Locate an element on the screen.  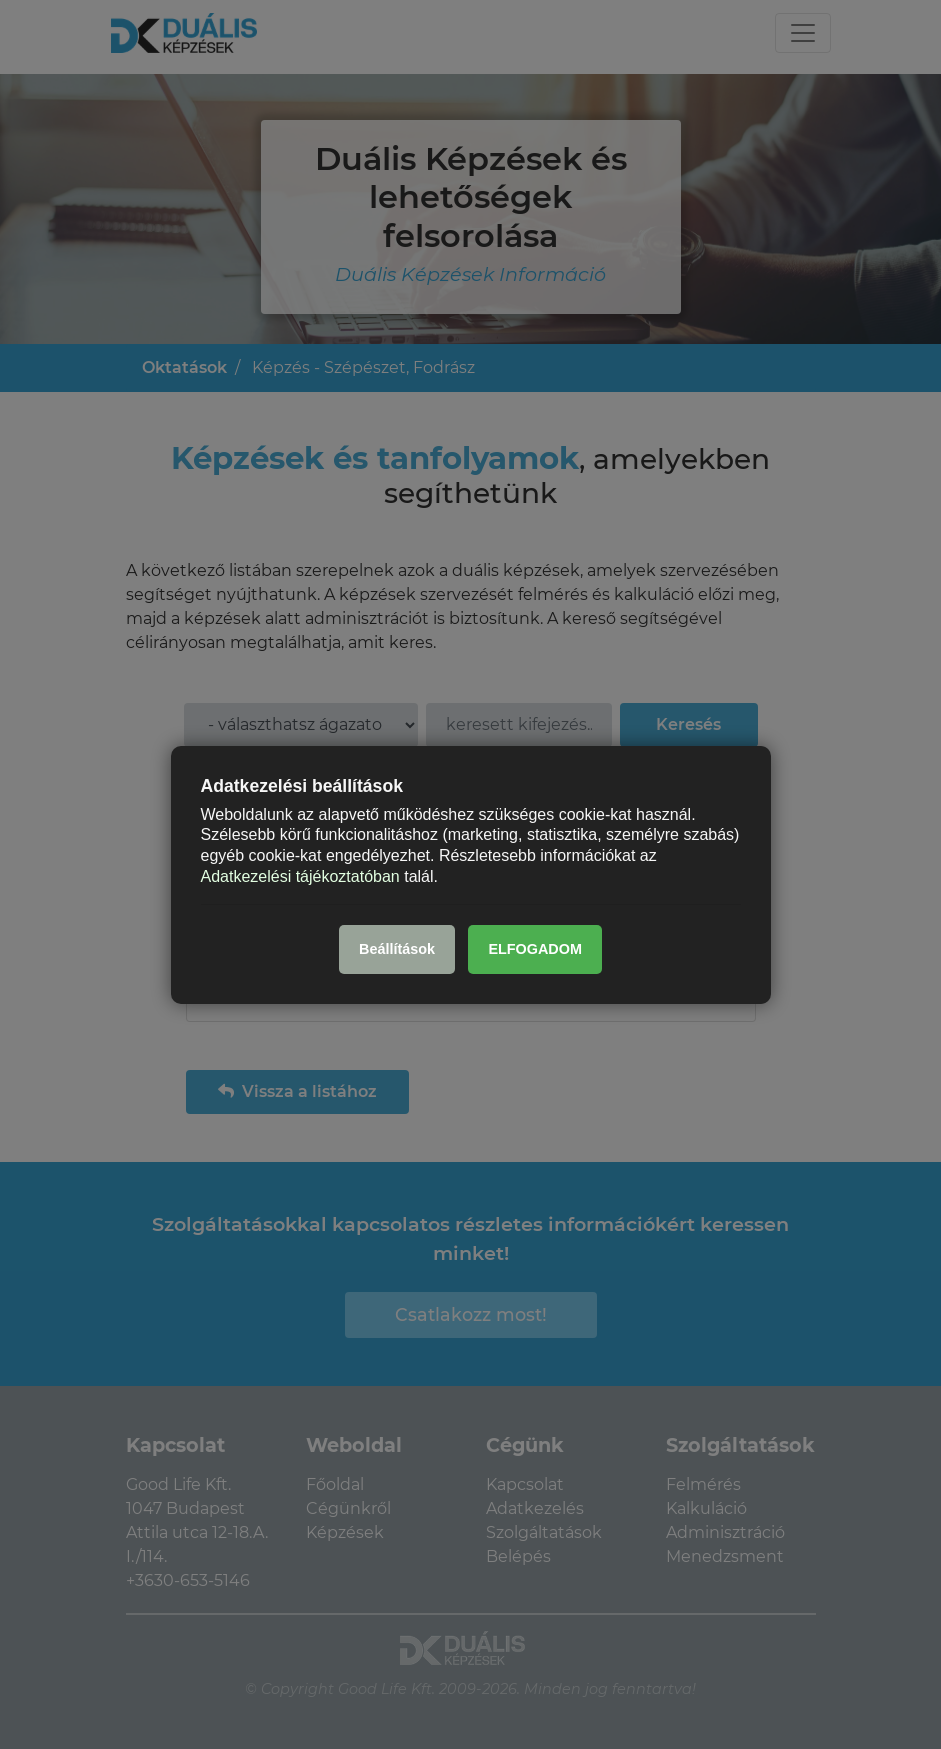
ELFOGADOM is located at coordinates (535, 949).